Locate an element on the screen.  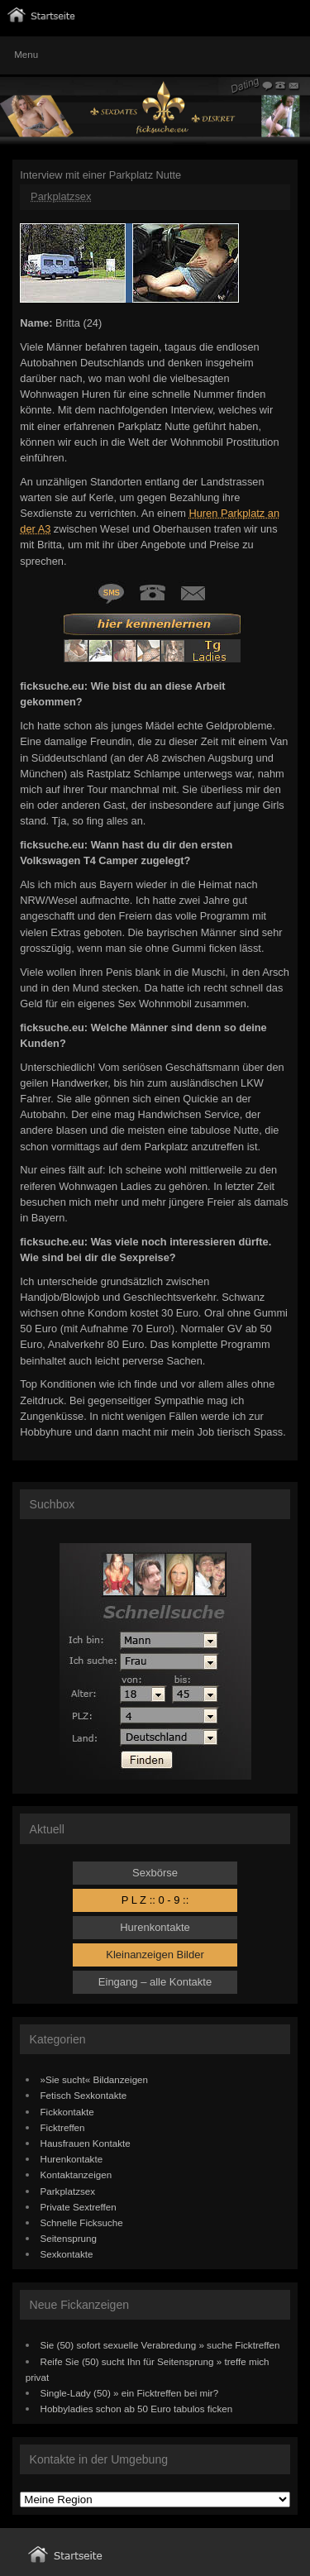
P L Z :: 0 - 9 :: is located at coordinates (155, 1900).